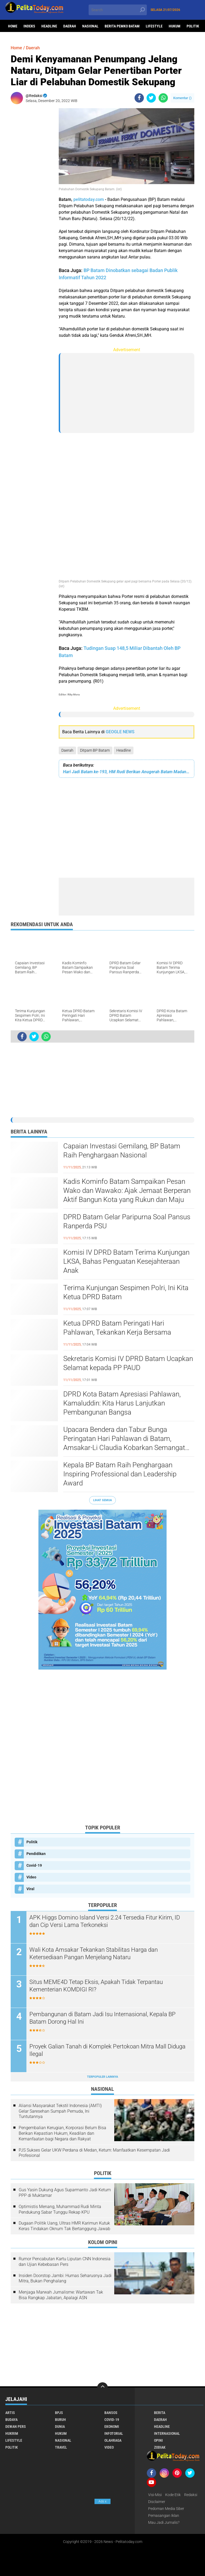 The image size is (205, 2576). What do you see at coordinates (30, 1889) in the screenshot?
I see `Viral` at bounding box center [30, 1889].